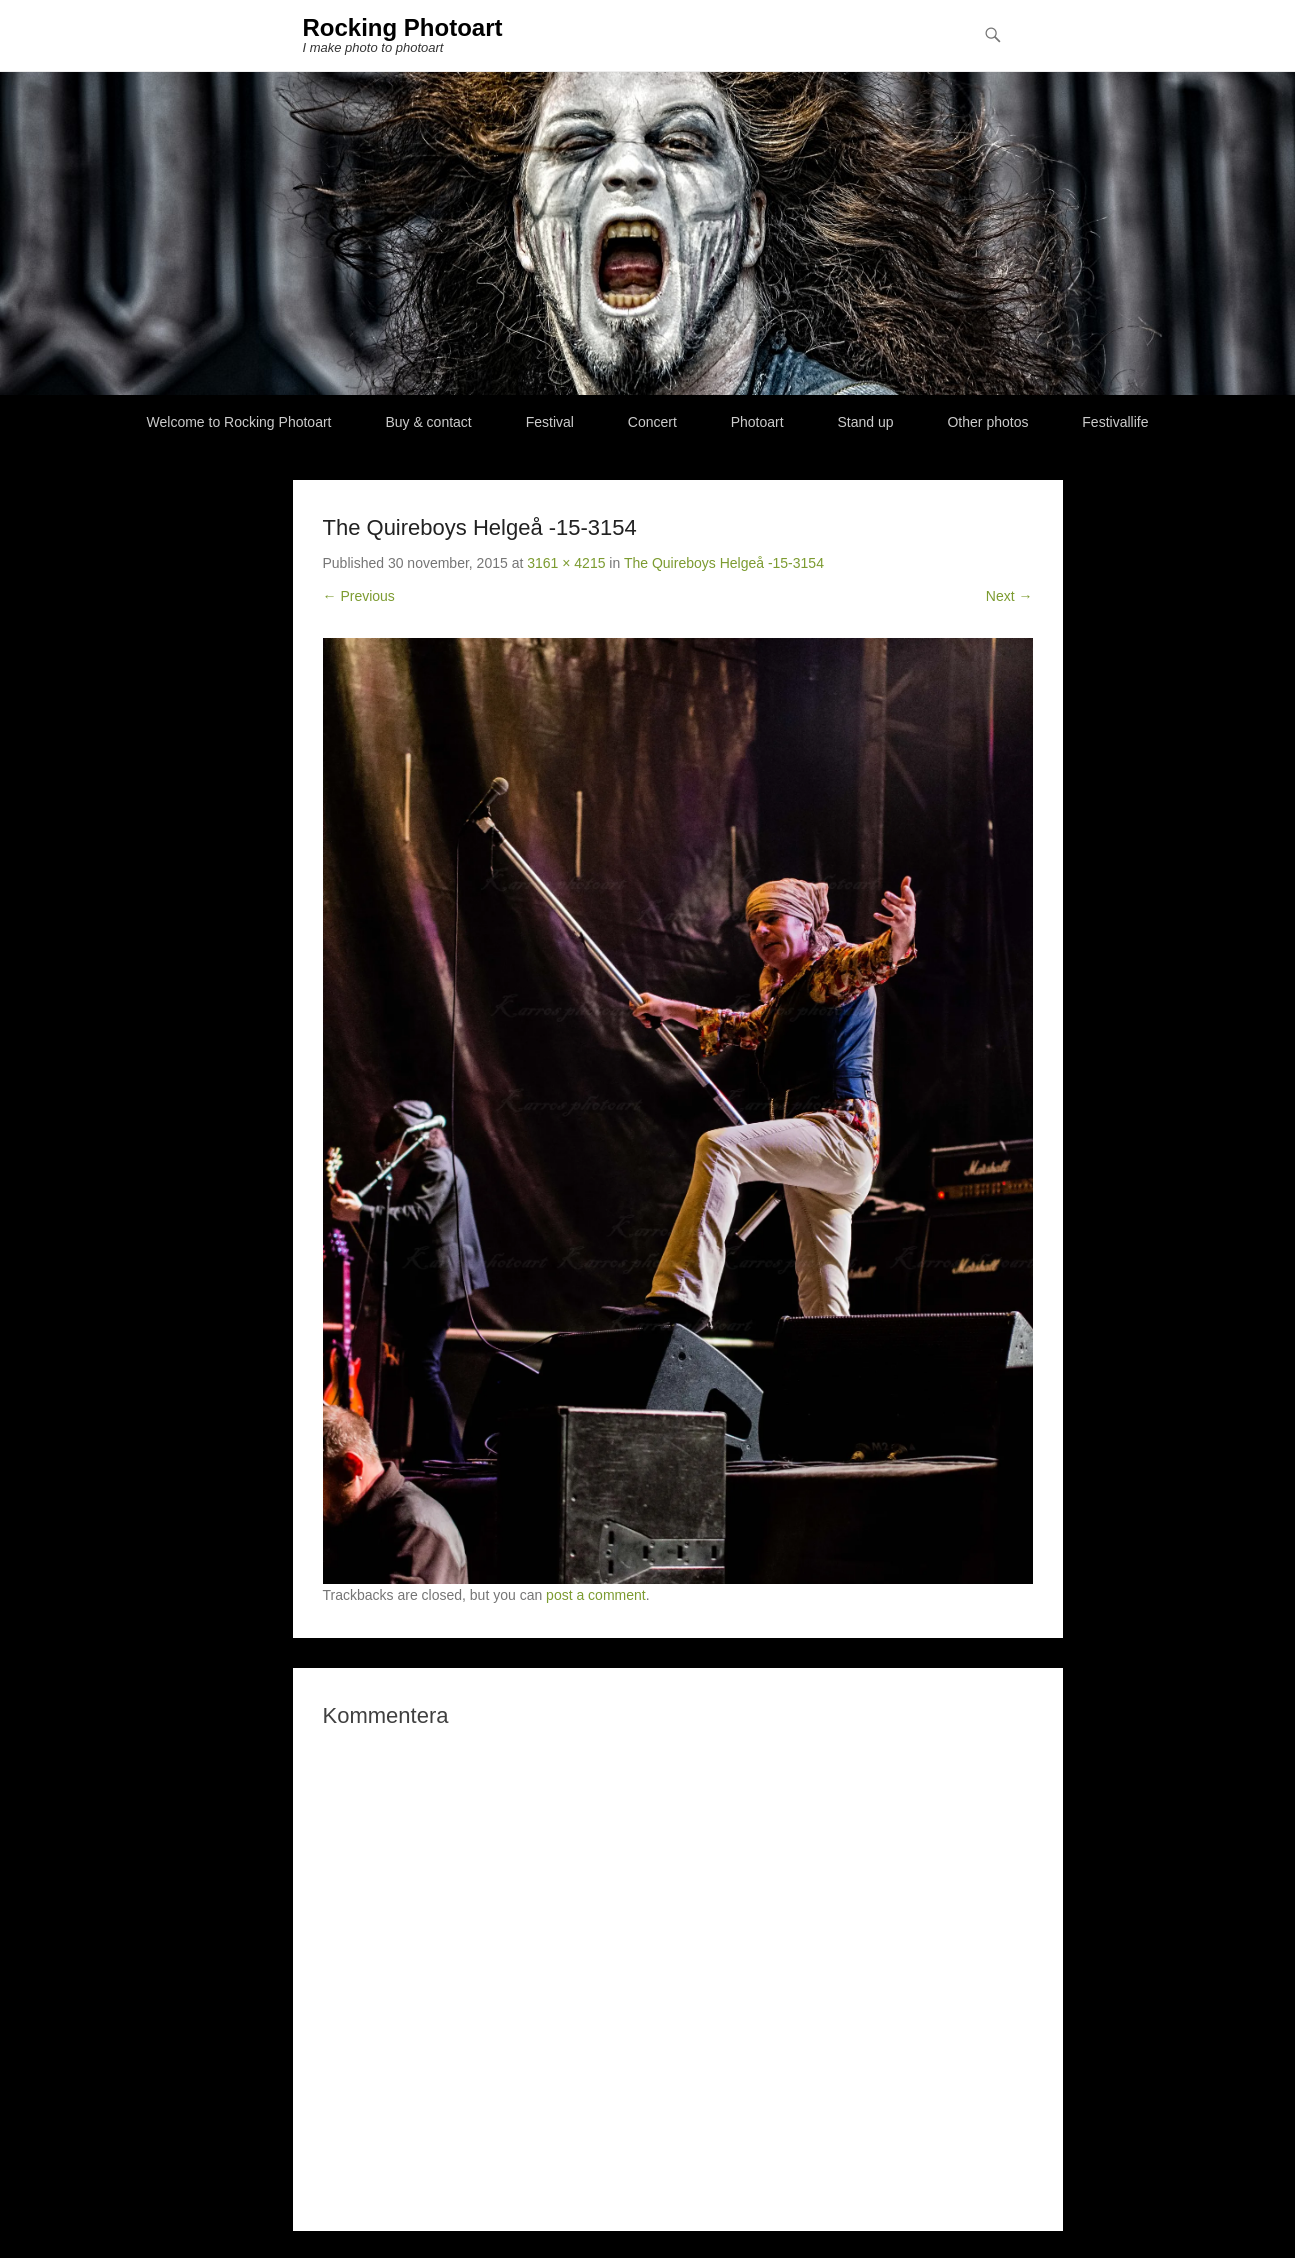 The image size is (1295, 2258). What do you see at coordinates (866, 422) in the screenshot?
I see `Stand up` at bounding box center [866, 422].